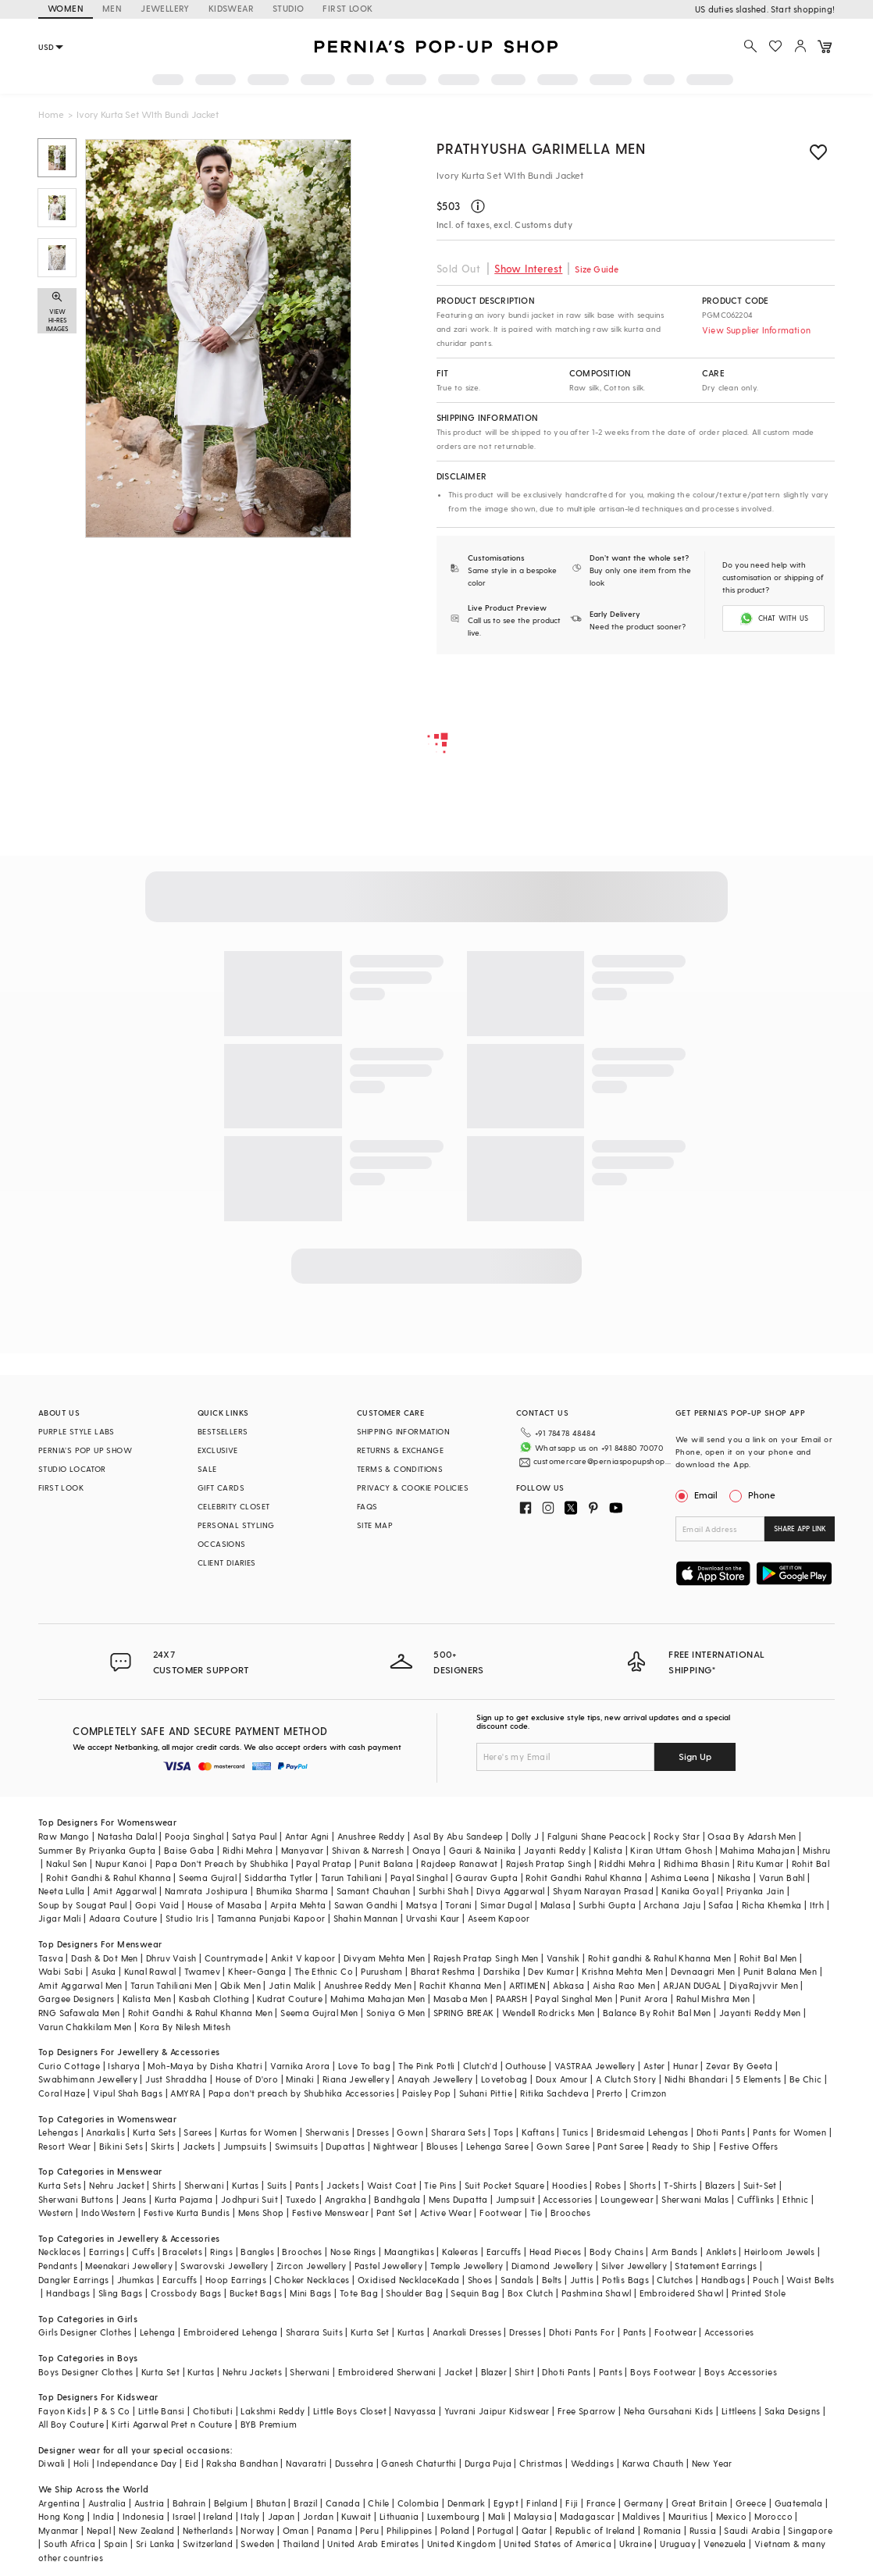  What do you see at coordinates (330, 2212) in the screenshot?
I see `Festive Menswear` at bounding box center [330, 2212].